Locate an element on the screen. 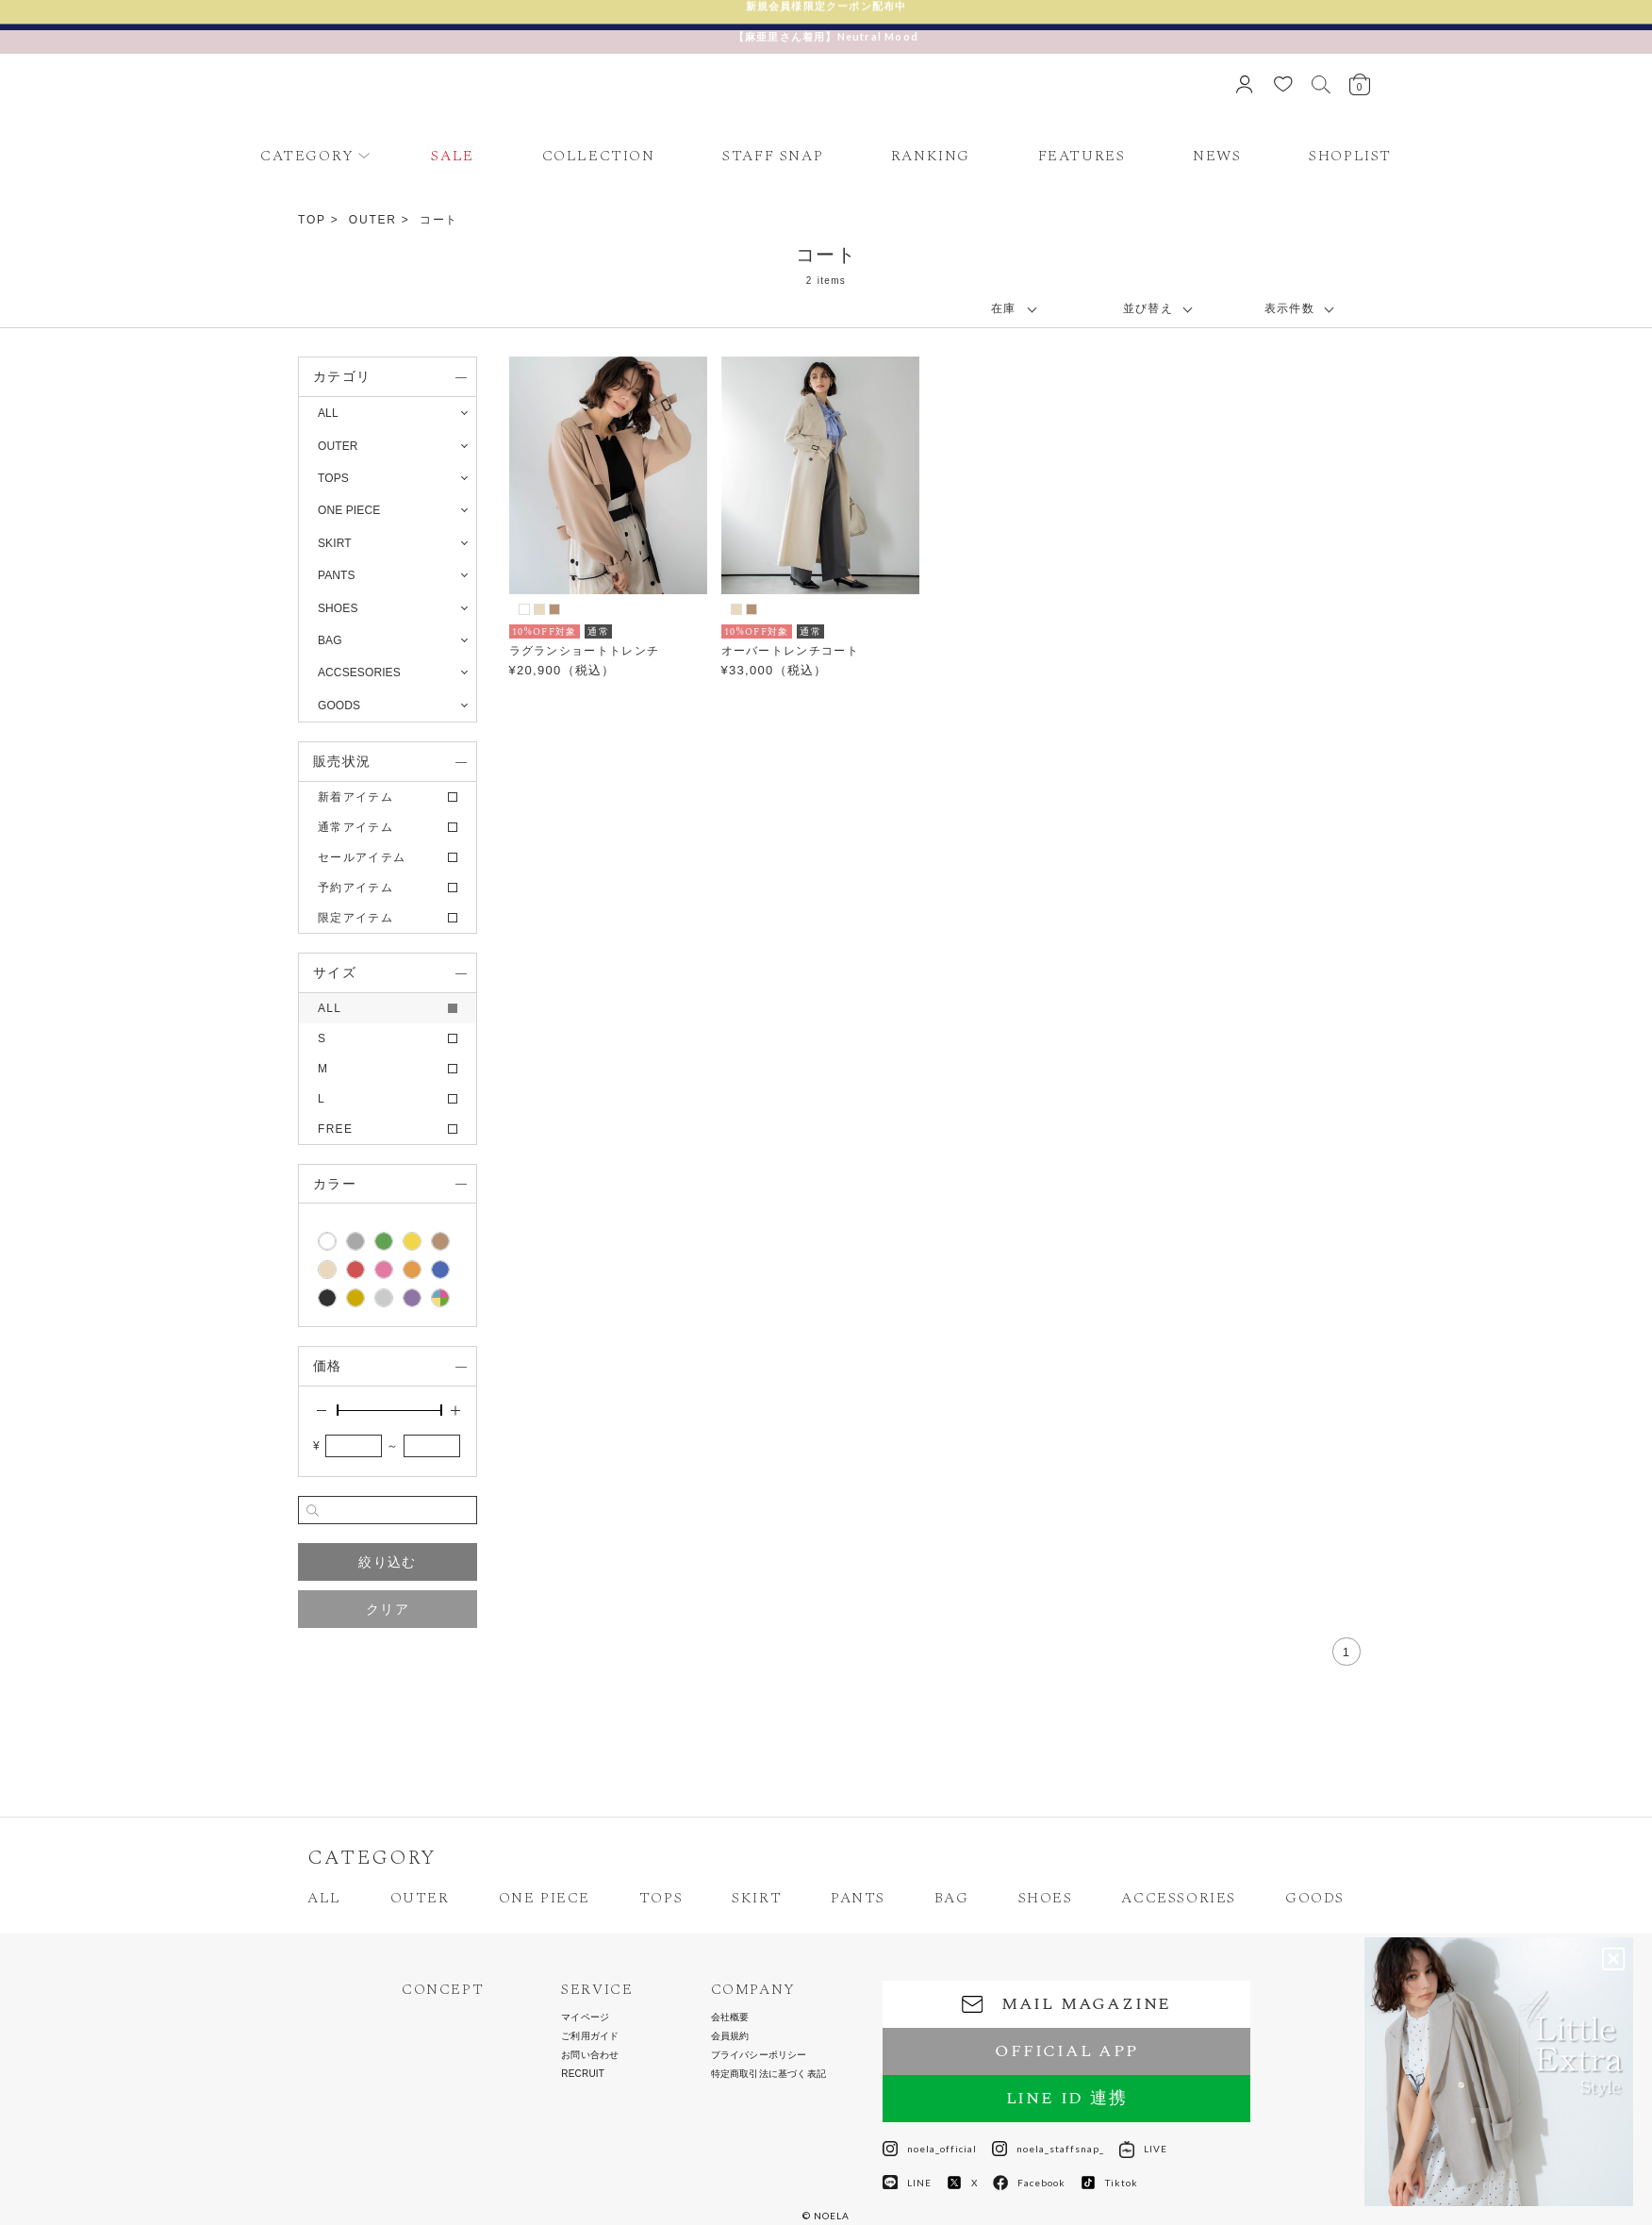 This screenshot has height=2225, width=1652. CONCEPT is located at coordinates (443, 1990).